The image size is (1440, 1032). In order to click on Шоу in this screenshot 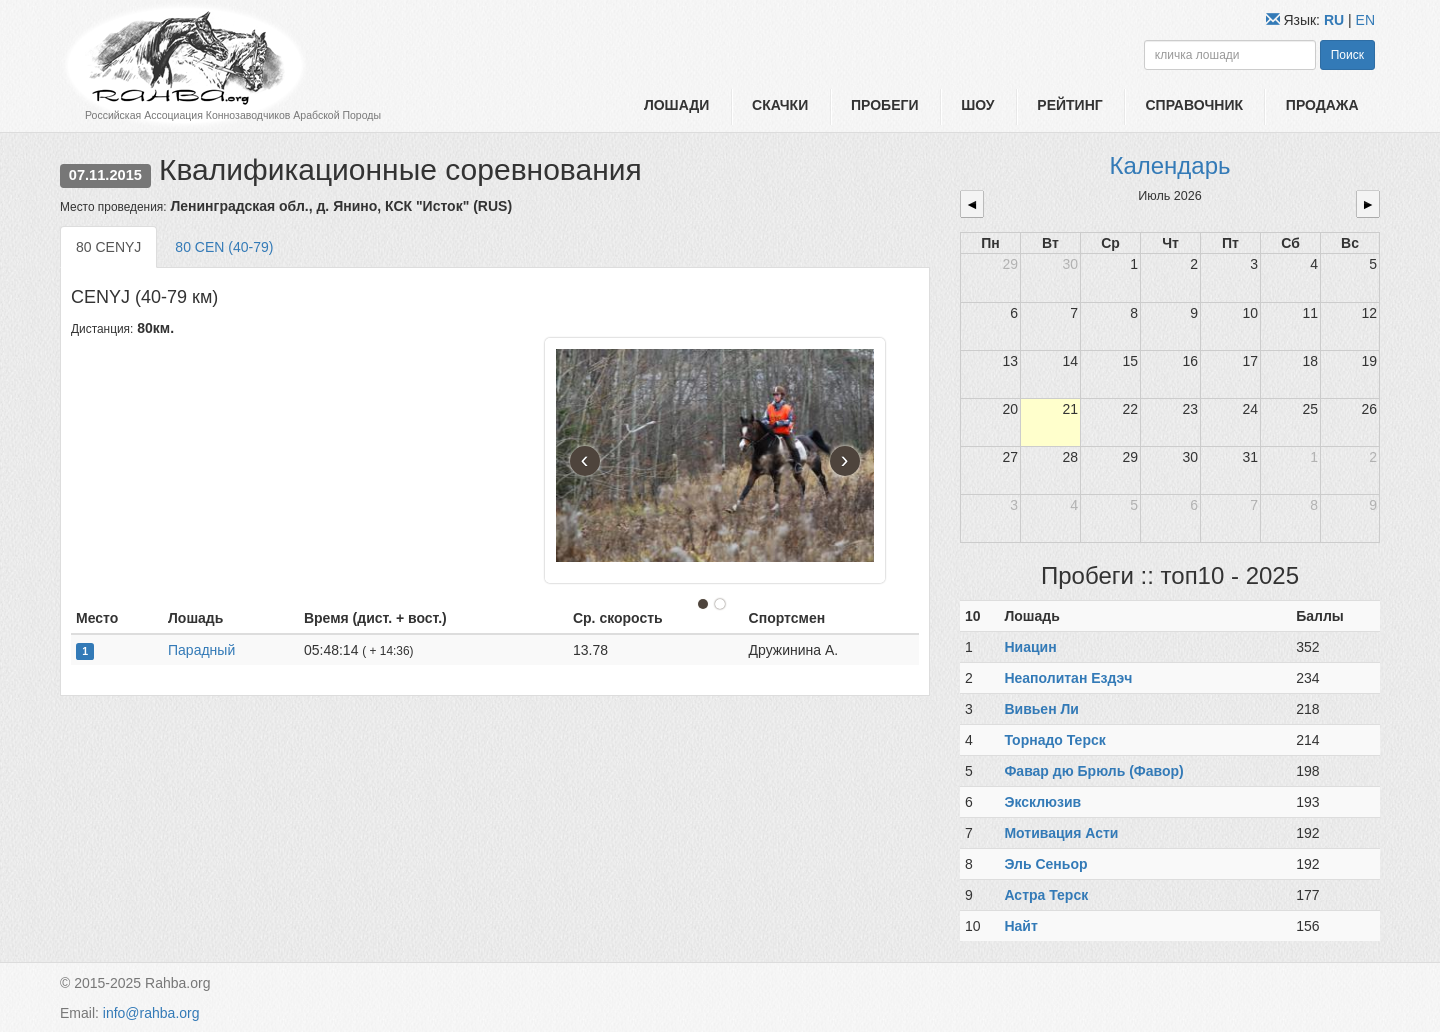, I will do `click(977, 105)`.